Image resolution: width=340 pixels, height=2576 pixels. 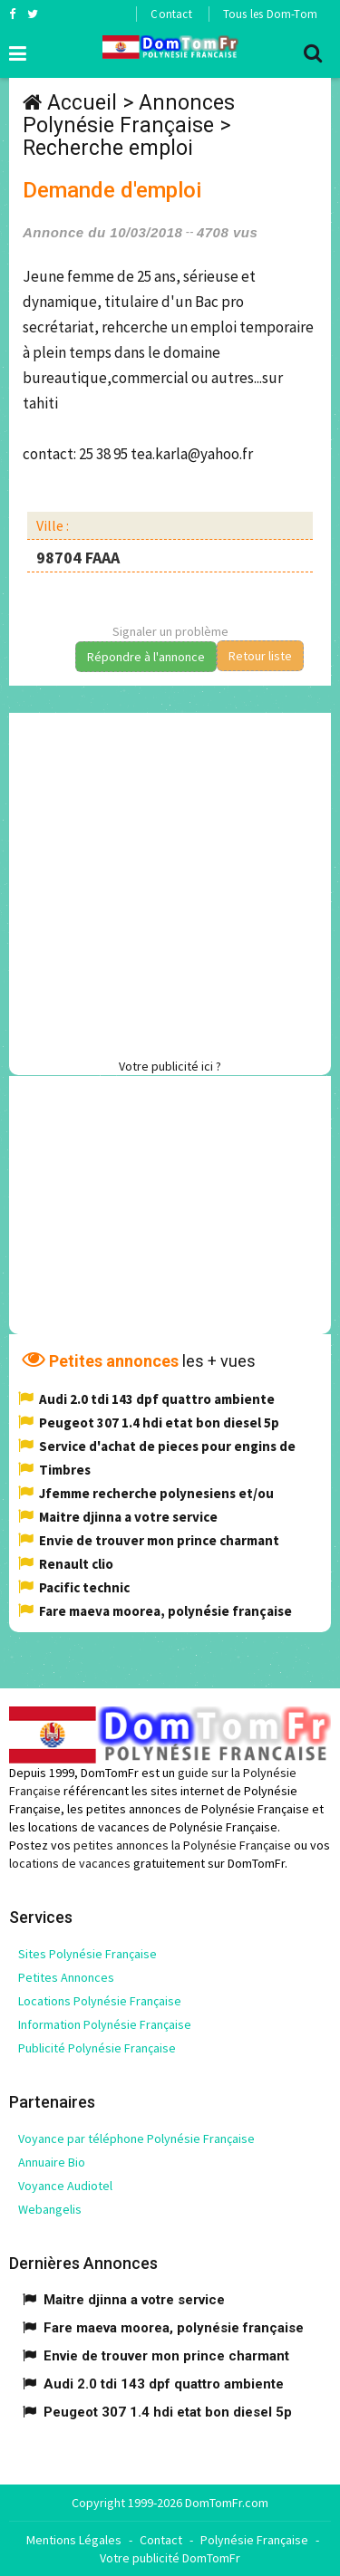 What do you see at coordinates (170, 883) in the screenshot?
I see `[Advertisement]` at bounding box center [170, 883].